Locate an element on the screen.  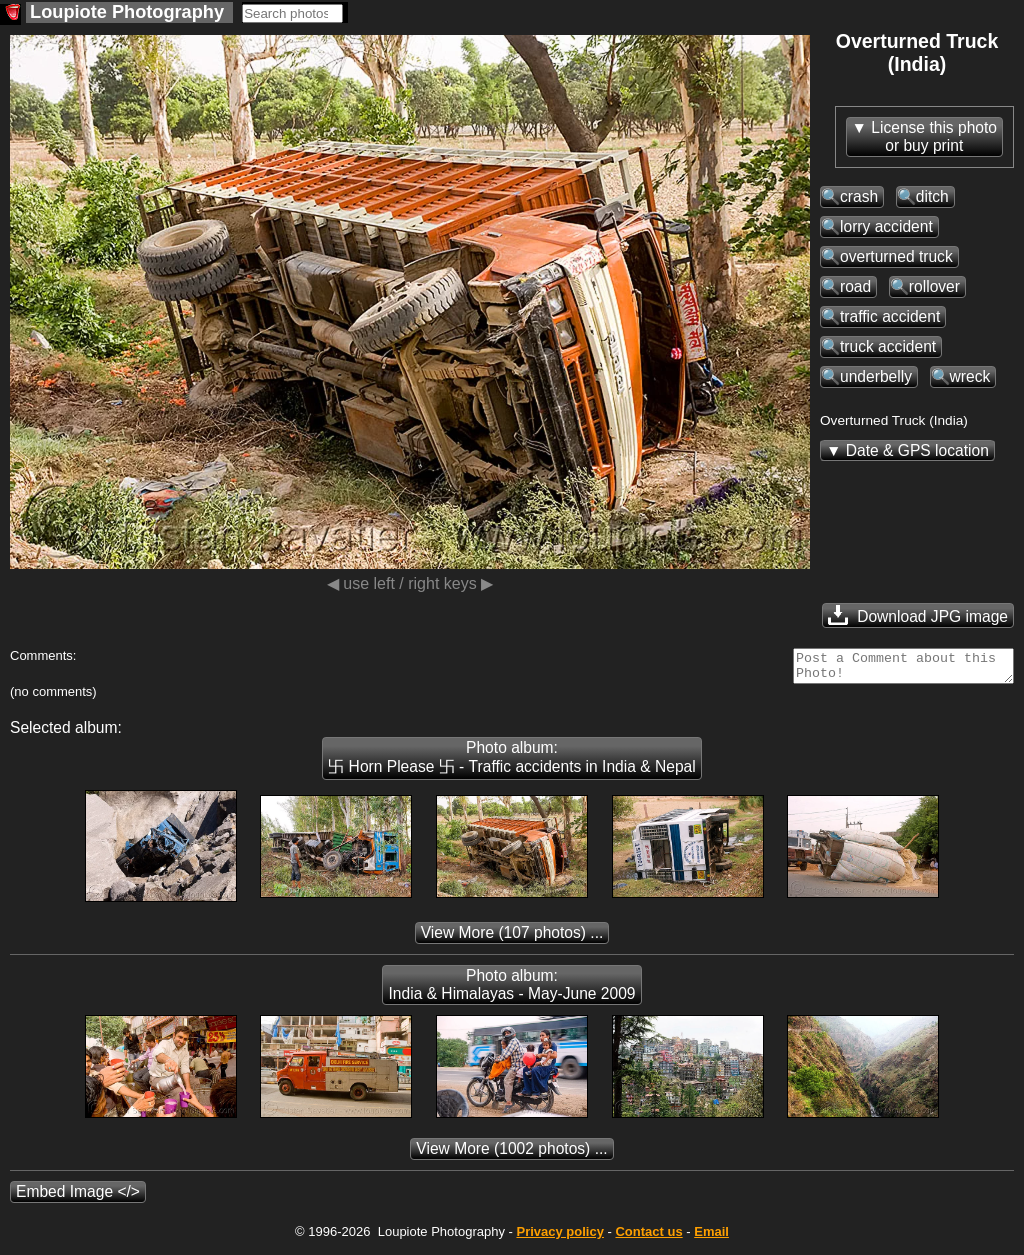
wreck is located at coordinates (970, 376).